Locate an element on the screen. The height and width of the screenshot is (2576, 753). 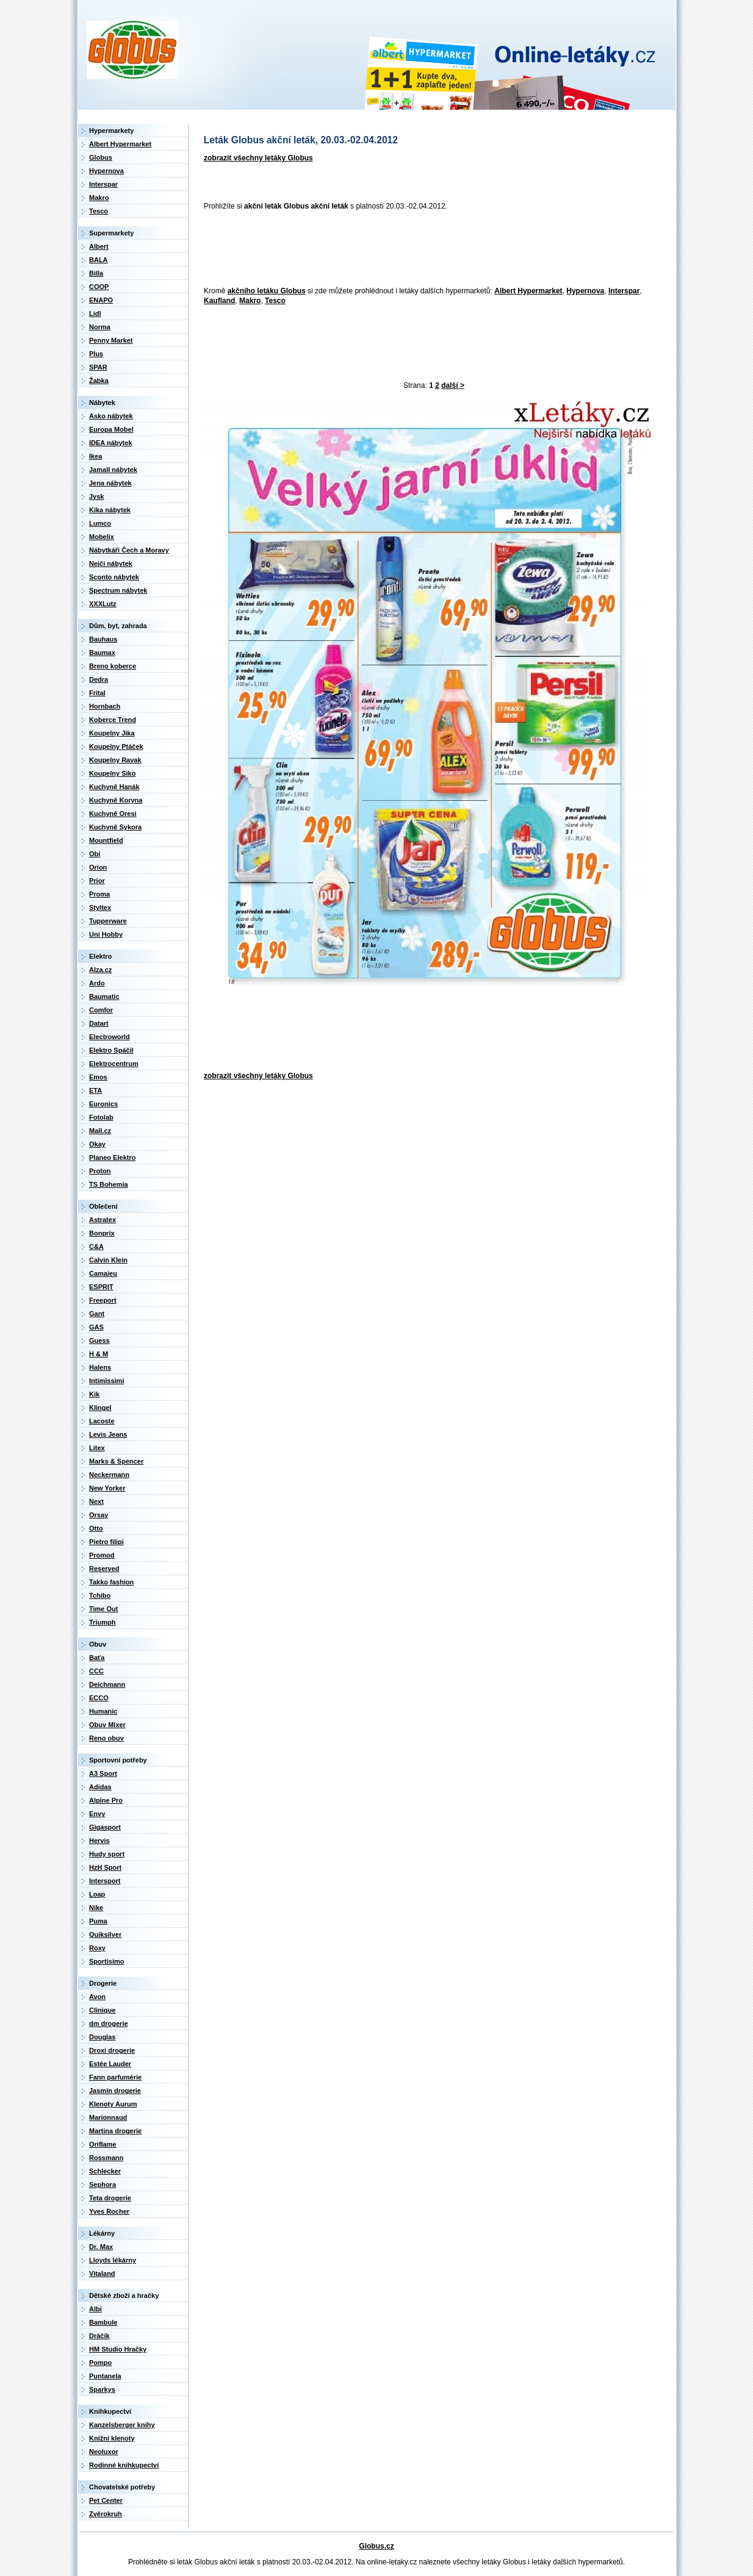
Koupelny Ptáček is located at coordinates (116, 746).